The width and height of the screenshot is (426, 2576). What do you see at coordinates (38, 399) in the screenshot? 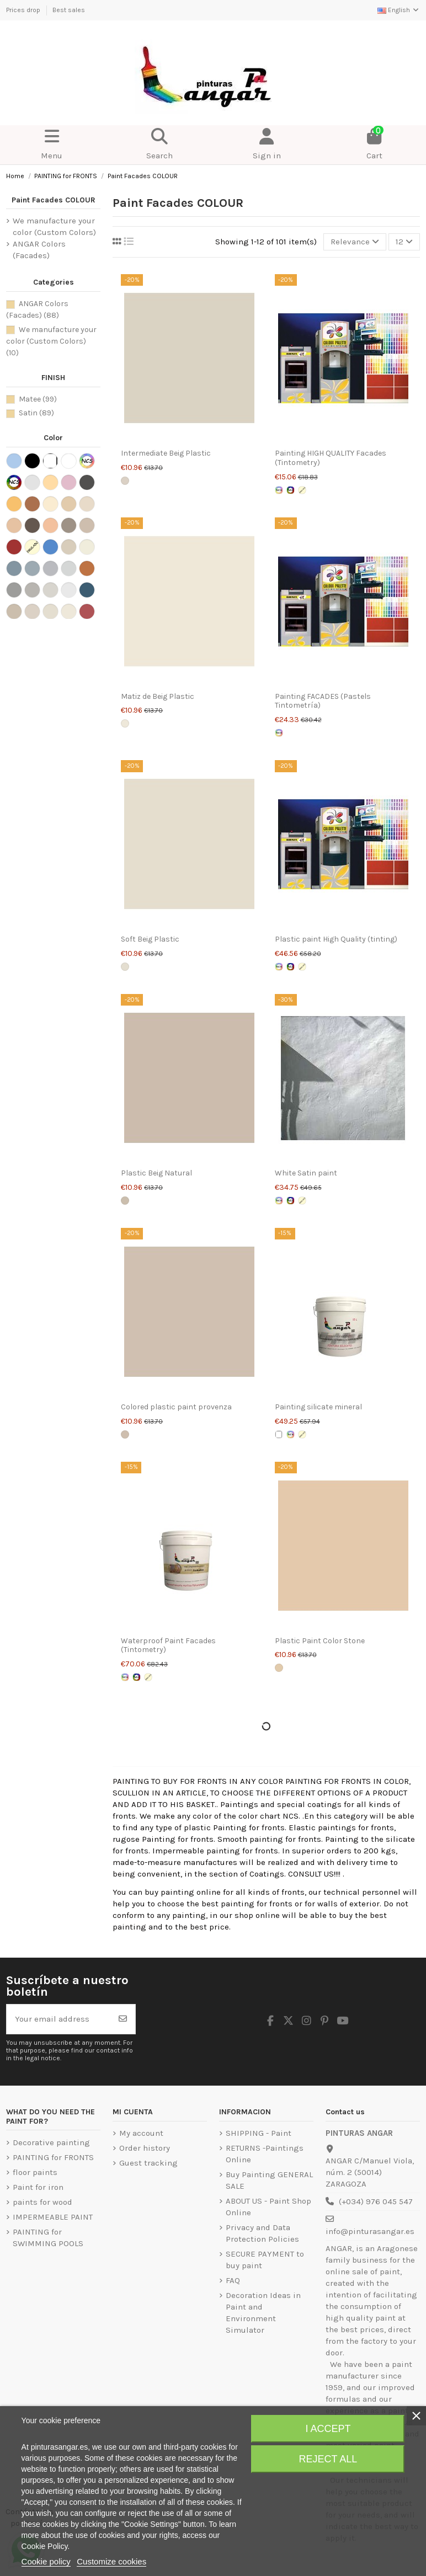
I see `Matee` at bounding box center [38, 399].